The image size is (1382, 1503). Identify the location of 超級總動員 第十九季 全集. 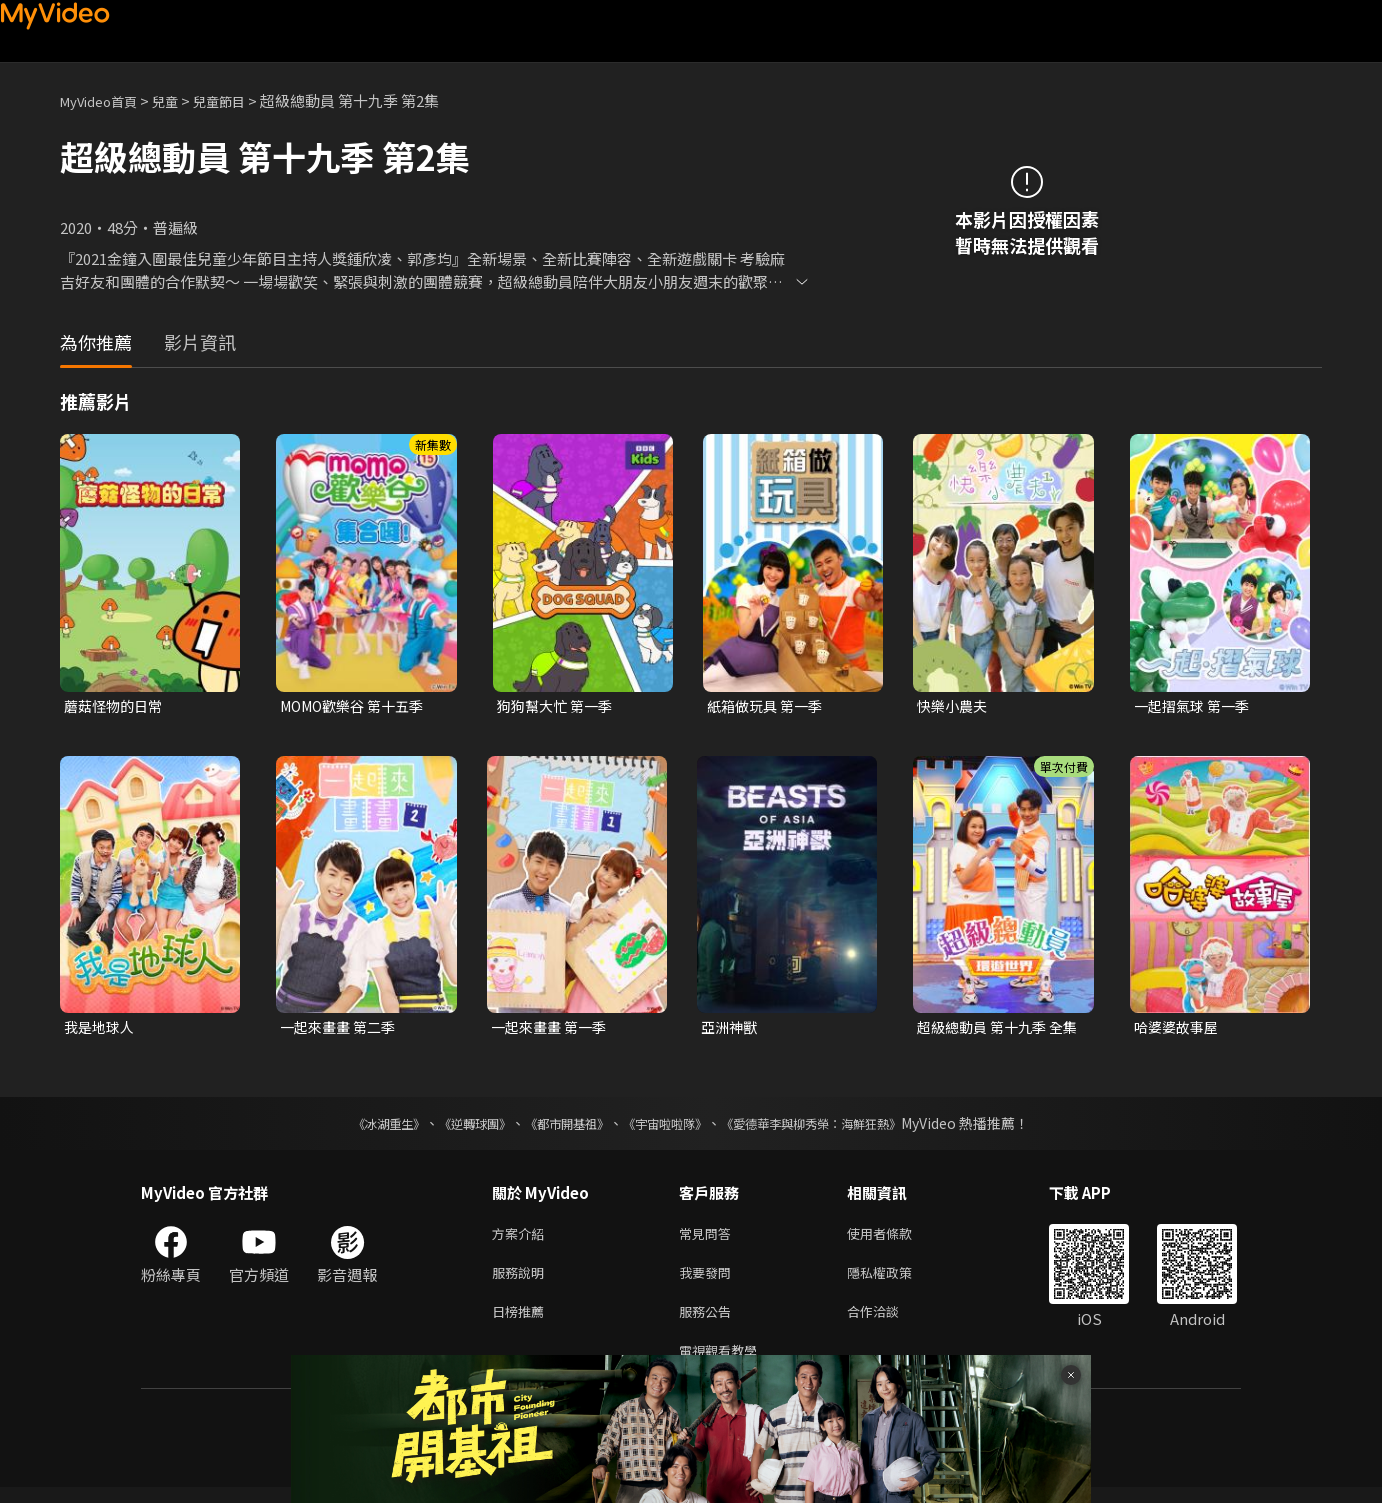
(995, 1030).